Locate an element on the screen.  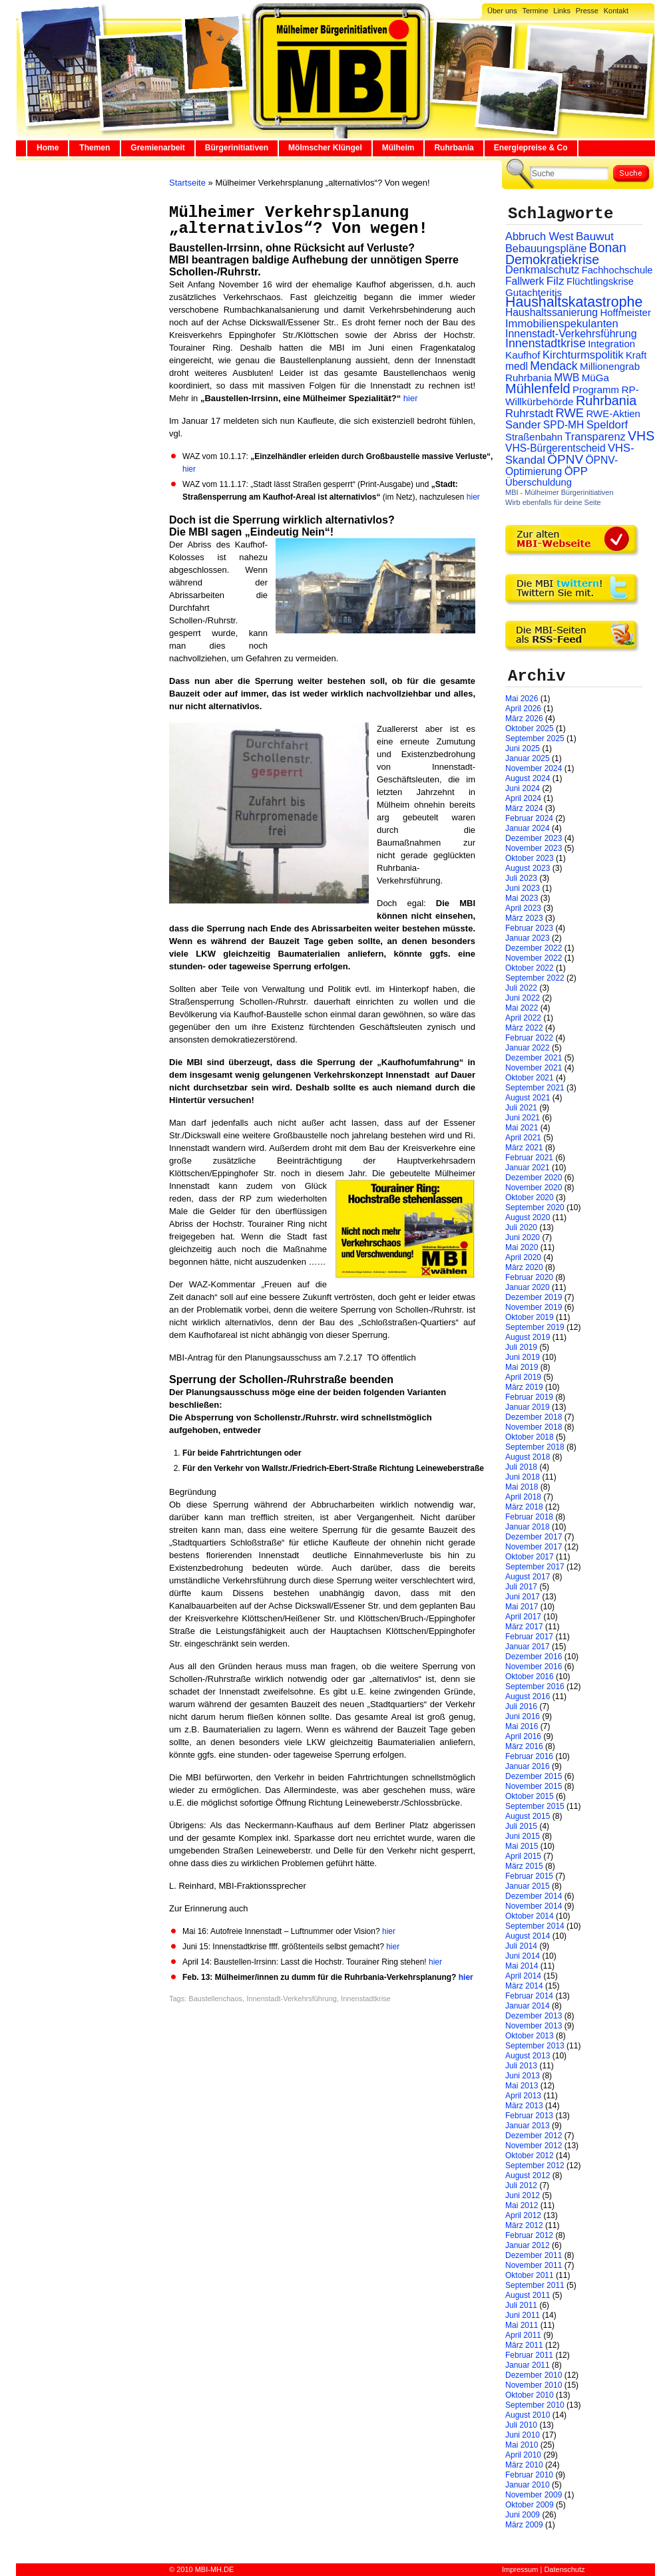
August 2018 is located at coordinates (527, 1457).